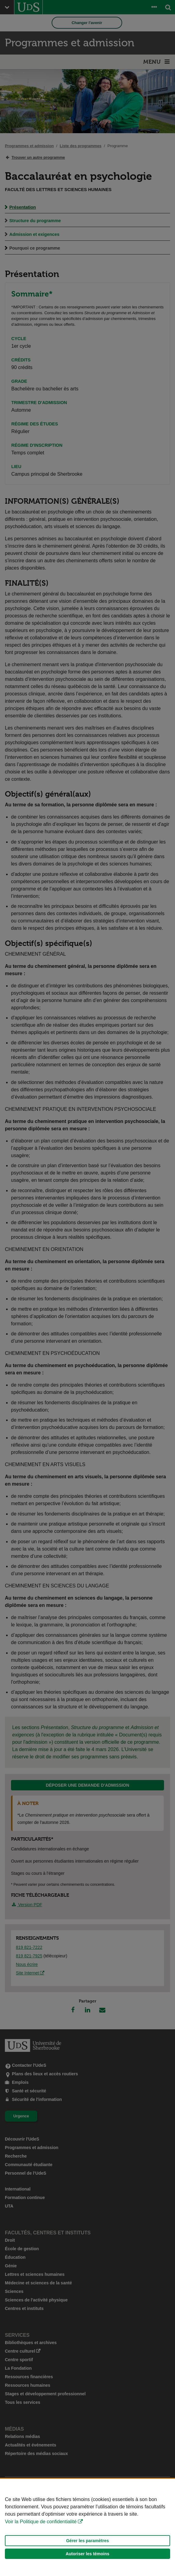  Describe the element at coordinates (87, 2540) in the screenshot. I see `Gérer les paramètres` at that location.